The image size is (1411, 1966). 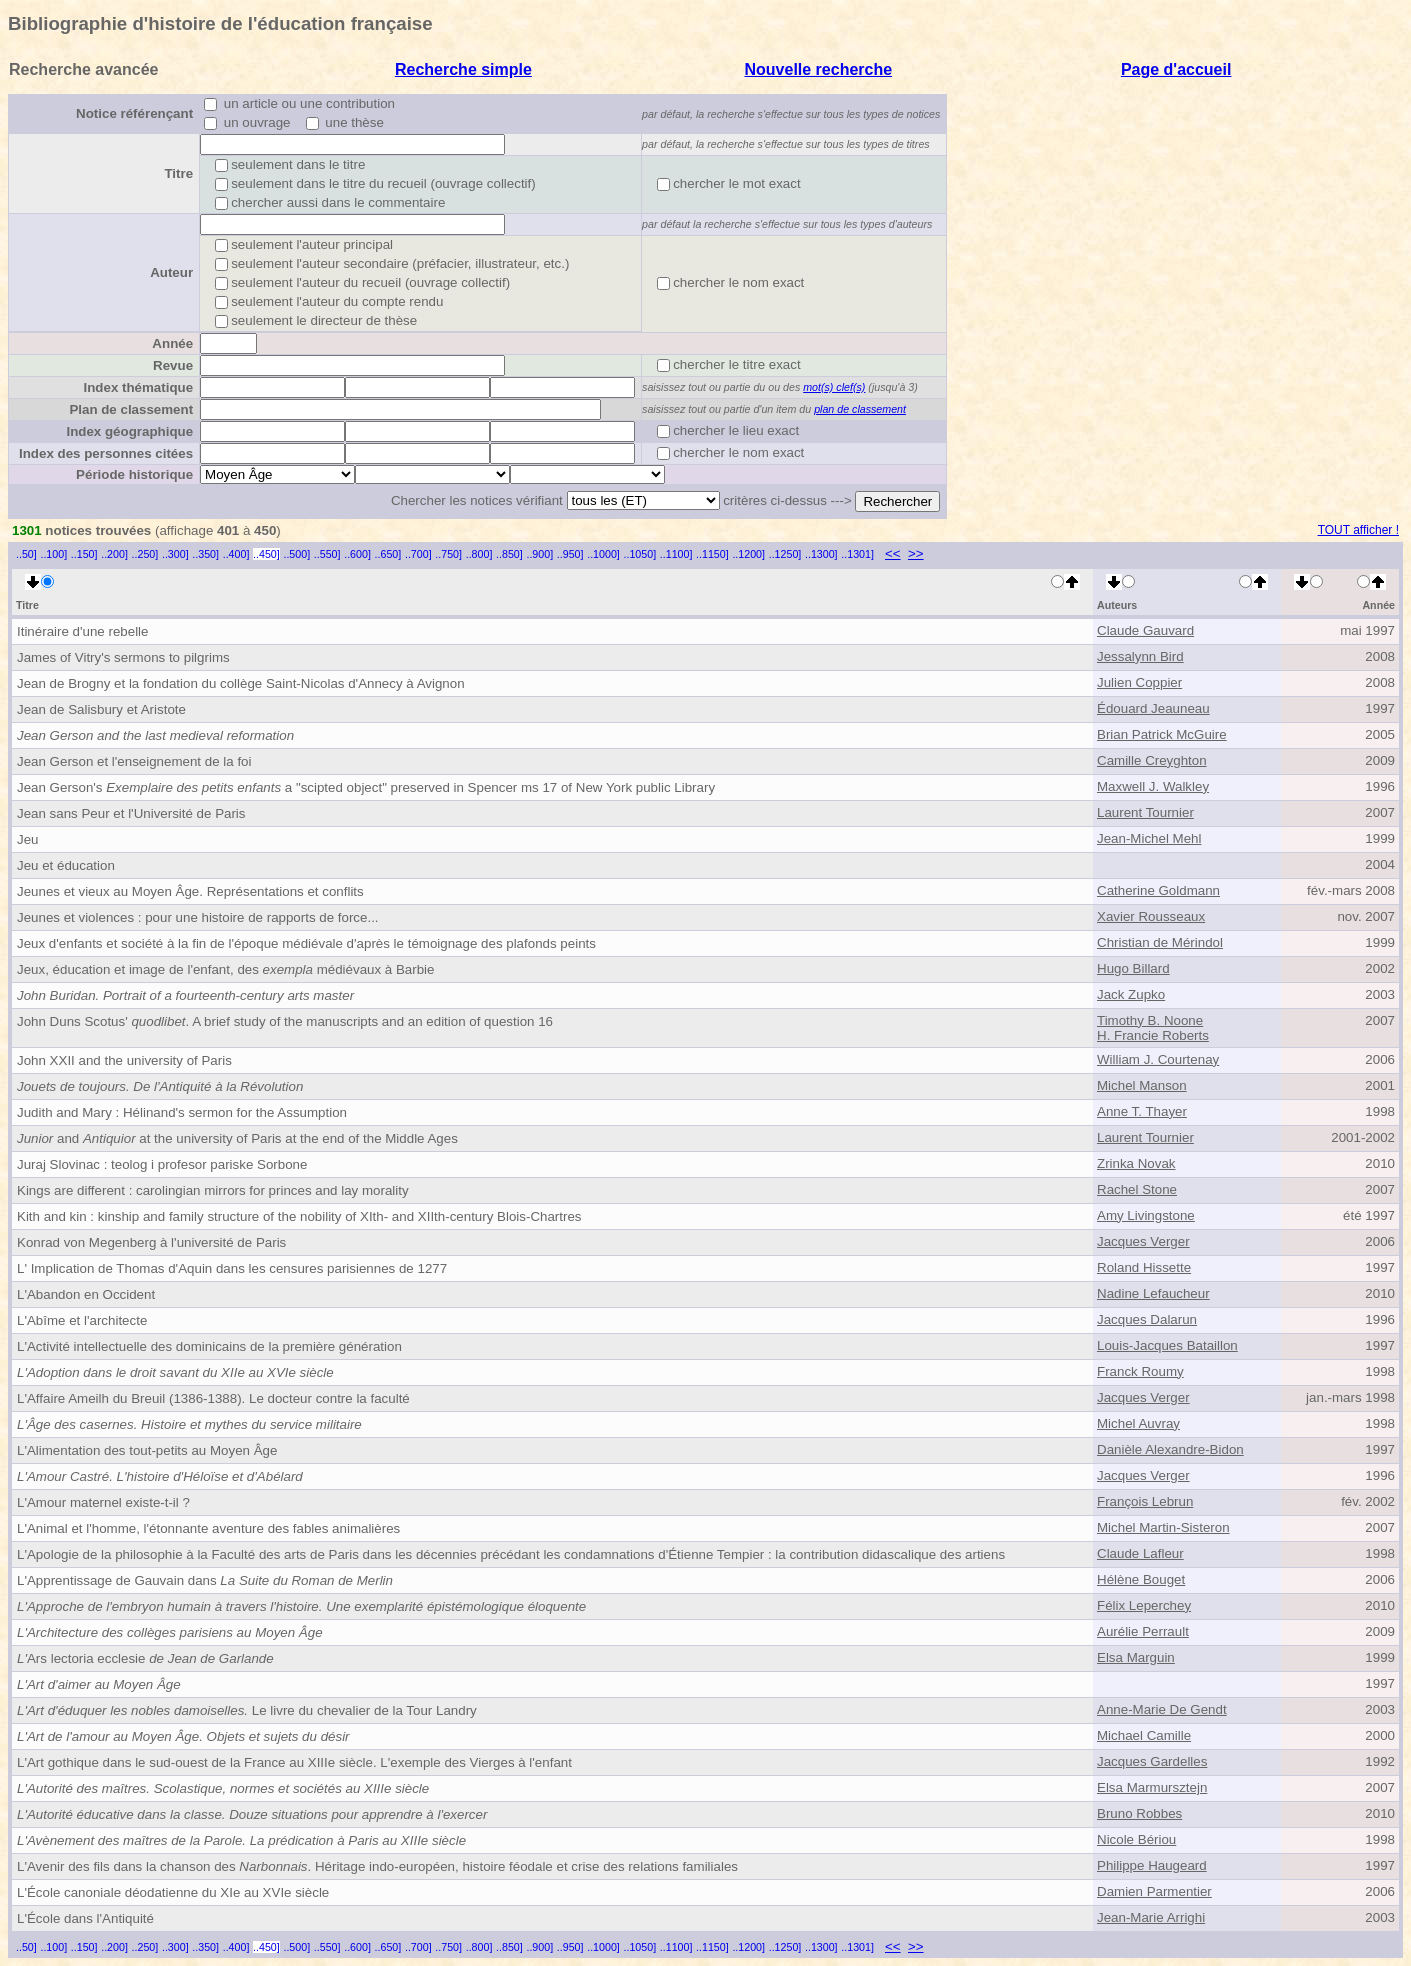 What do you see at coordinates (225, 969) in the screenshot?
I see `Jeux, éducation et image de l'enfant, des médiévaux à Barbie` at bounding box center [225, 969].